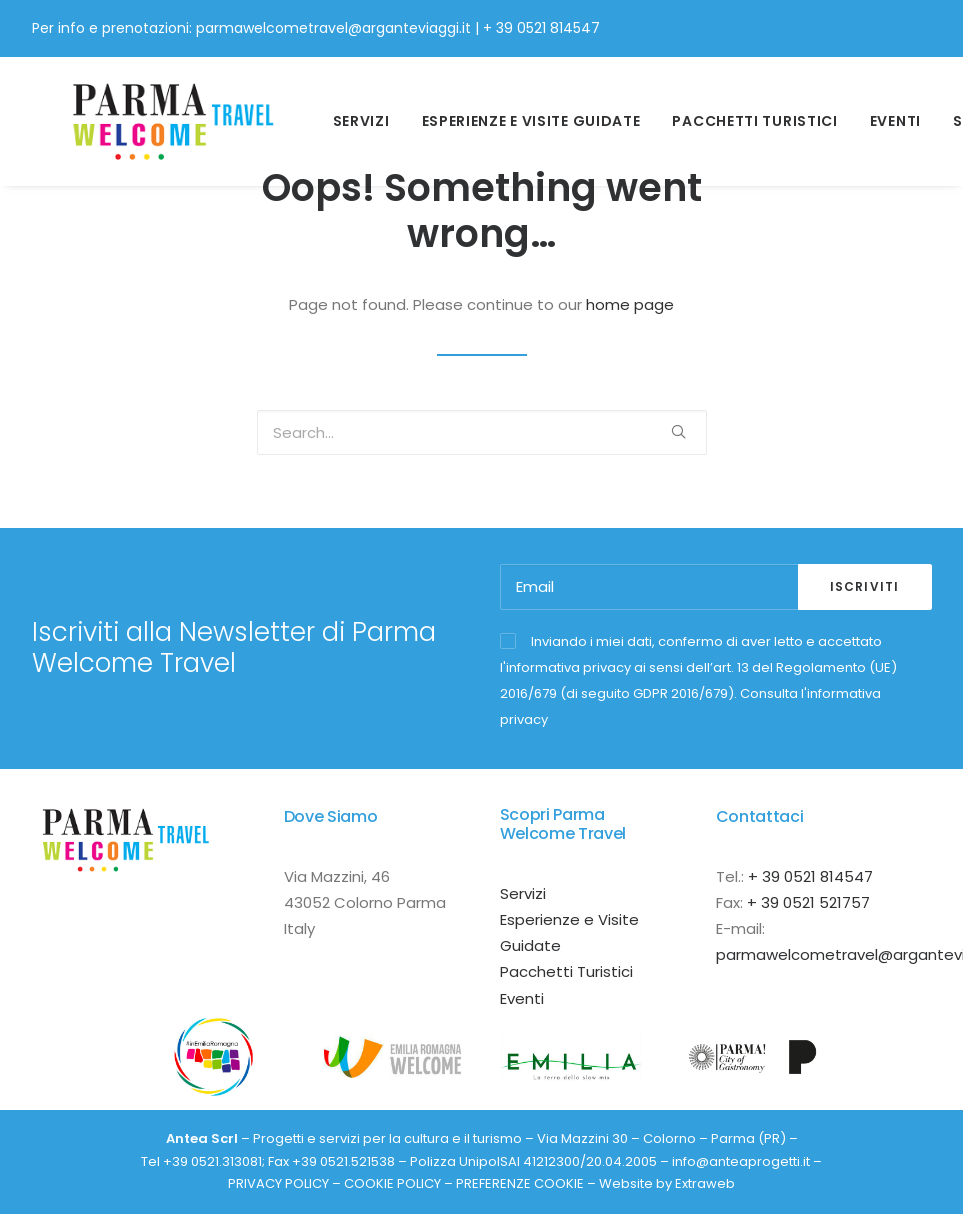 The image size is (963, 1214). What do you see at coordinates (742, 112) in the screenshot?
I see `Pacchetti Turistici` at bounding box center [742, 112].